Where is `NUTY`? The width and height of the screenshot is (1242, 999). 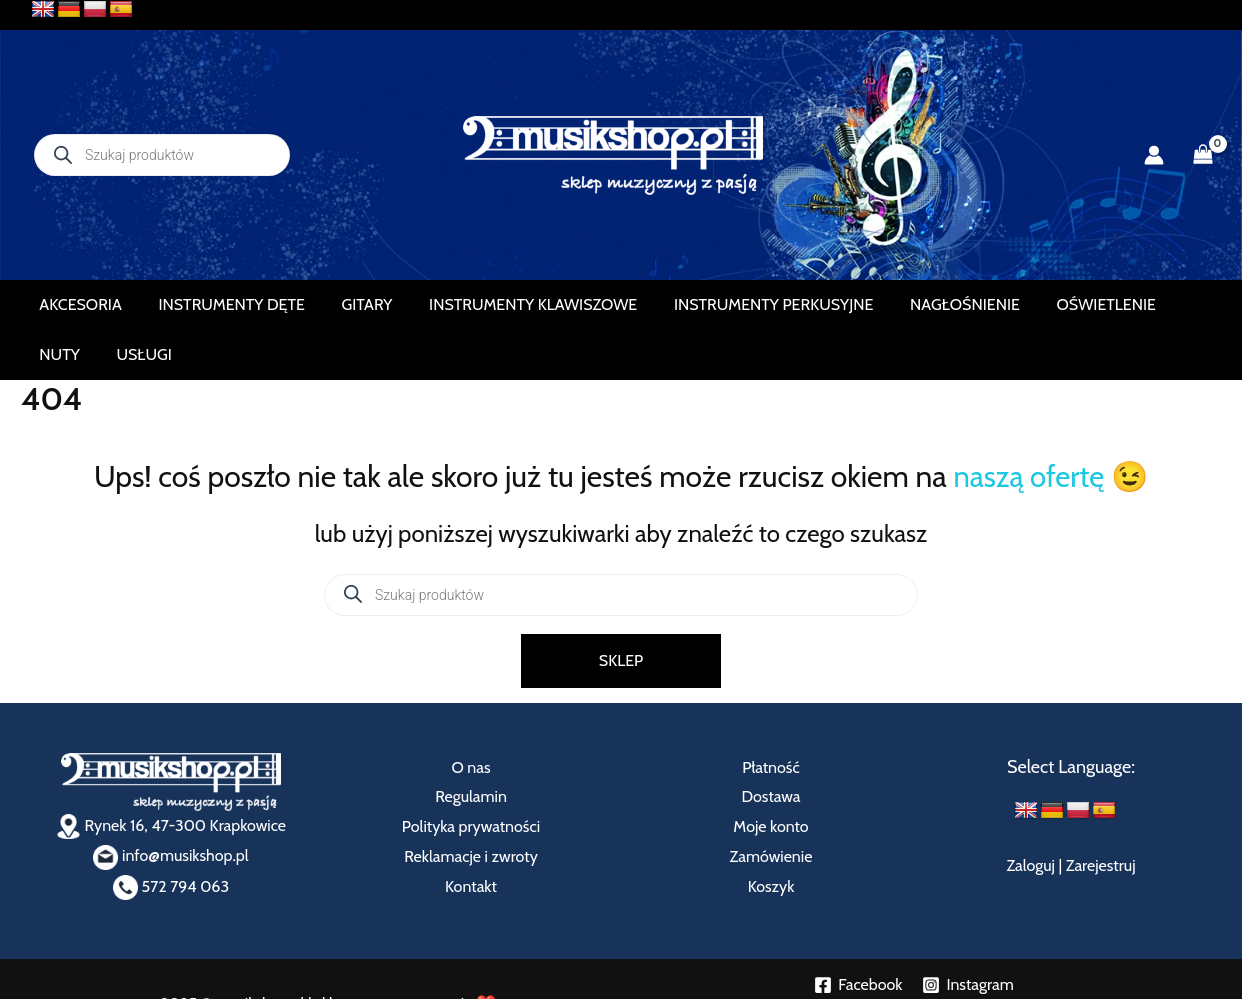
NUTY is located at coordinates (1101, 304).